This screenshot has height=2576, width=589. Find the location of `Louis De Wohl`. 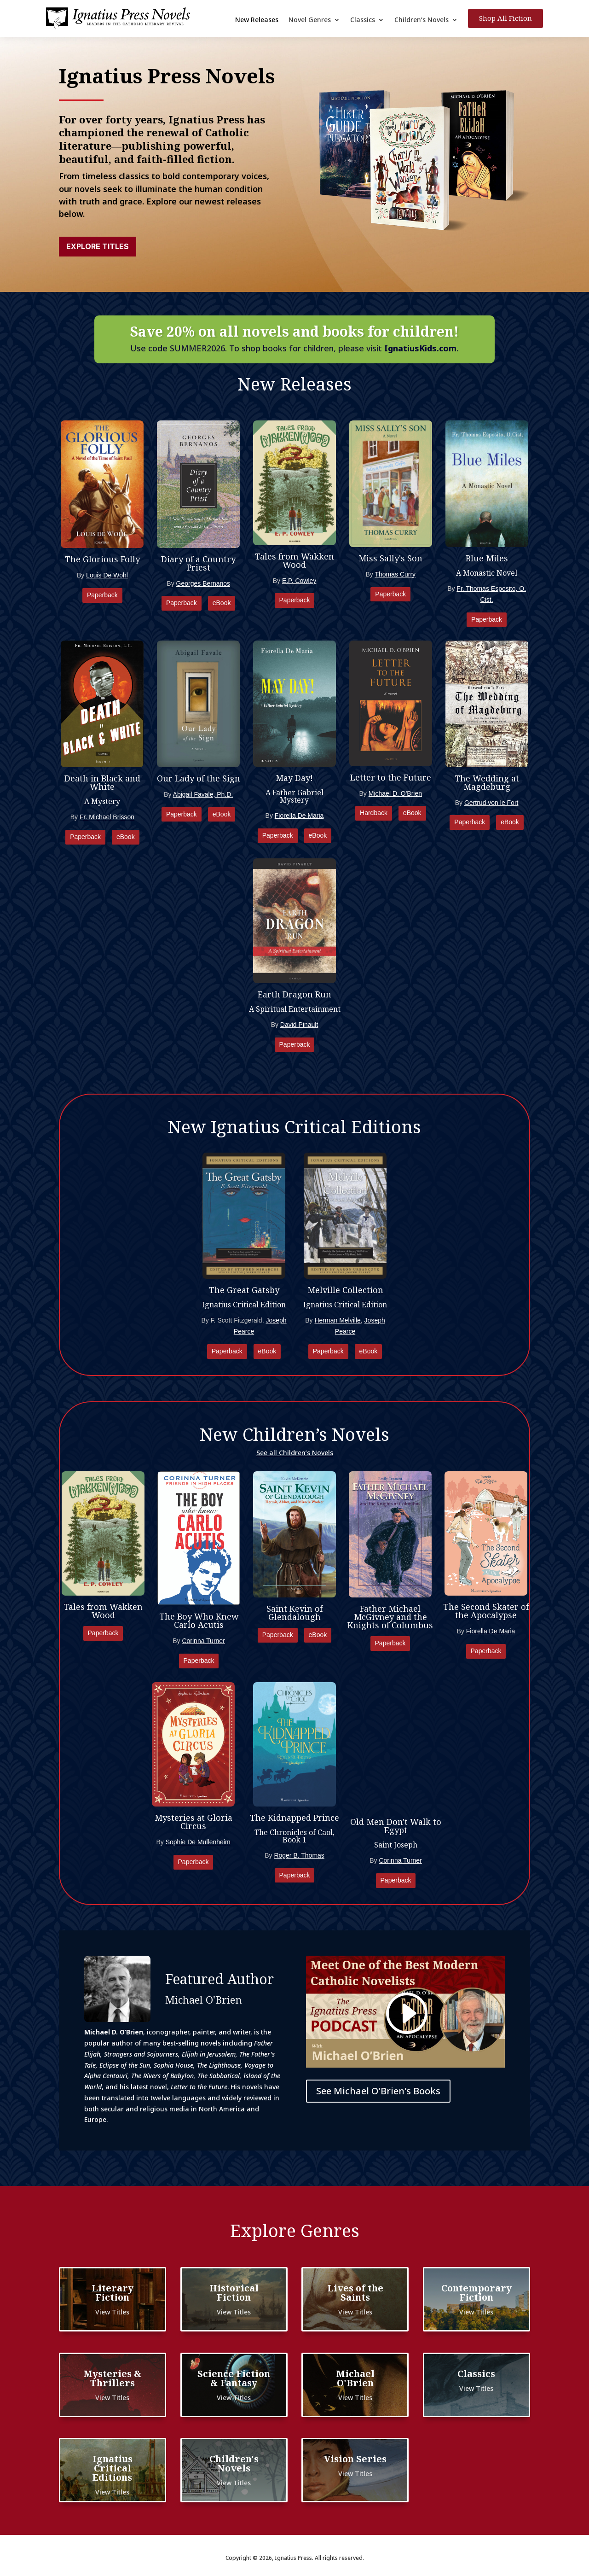

Louis De Wohl is located at coordinates (107, 575).